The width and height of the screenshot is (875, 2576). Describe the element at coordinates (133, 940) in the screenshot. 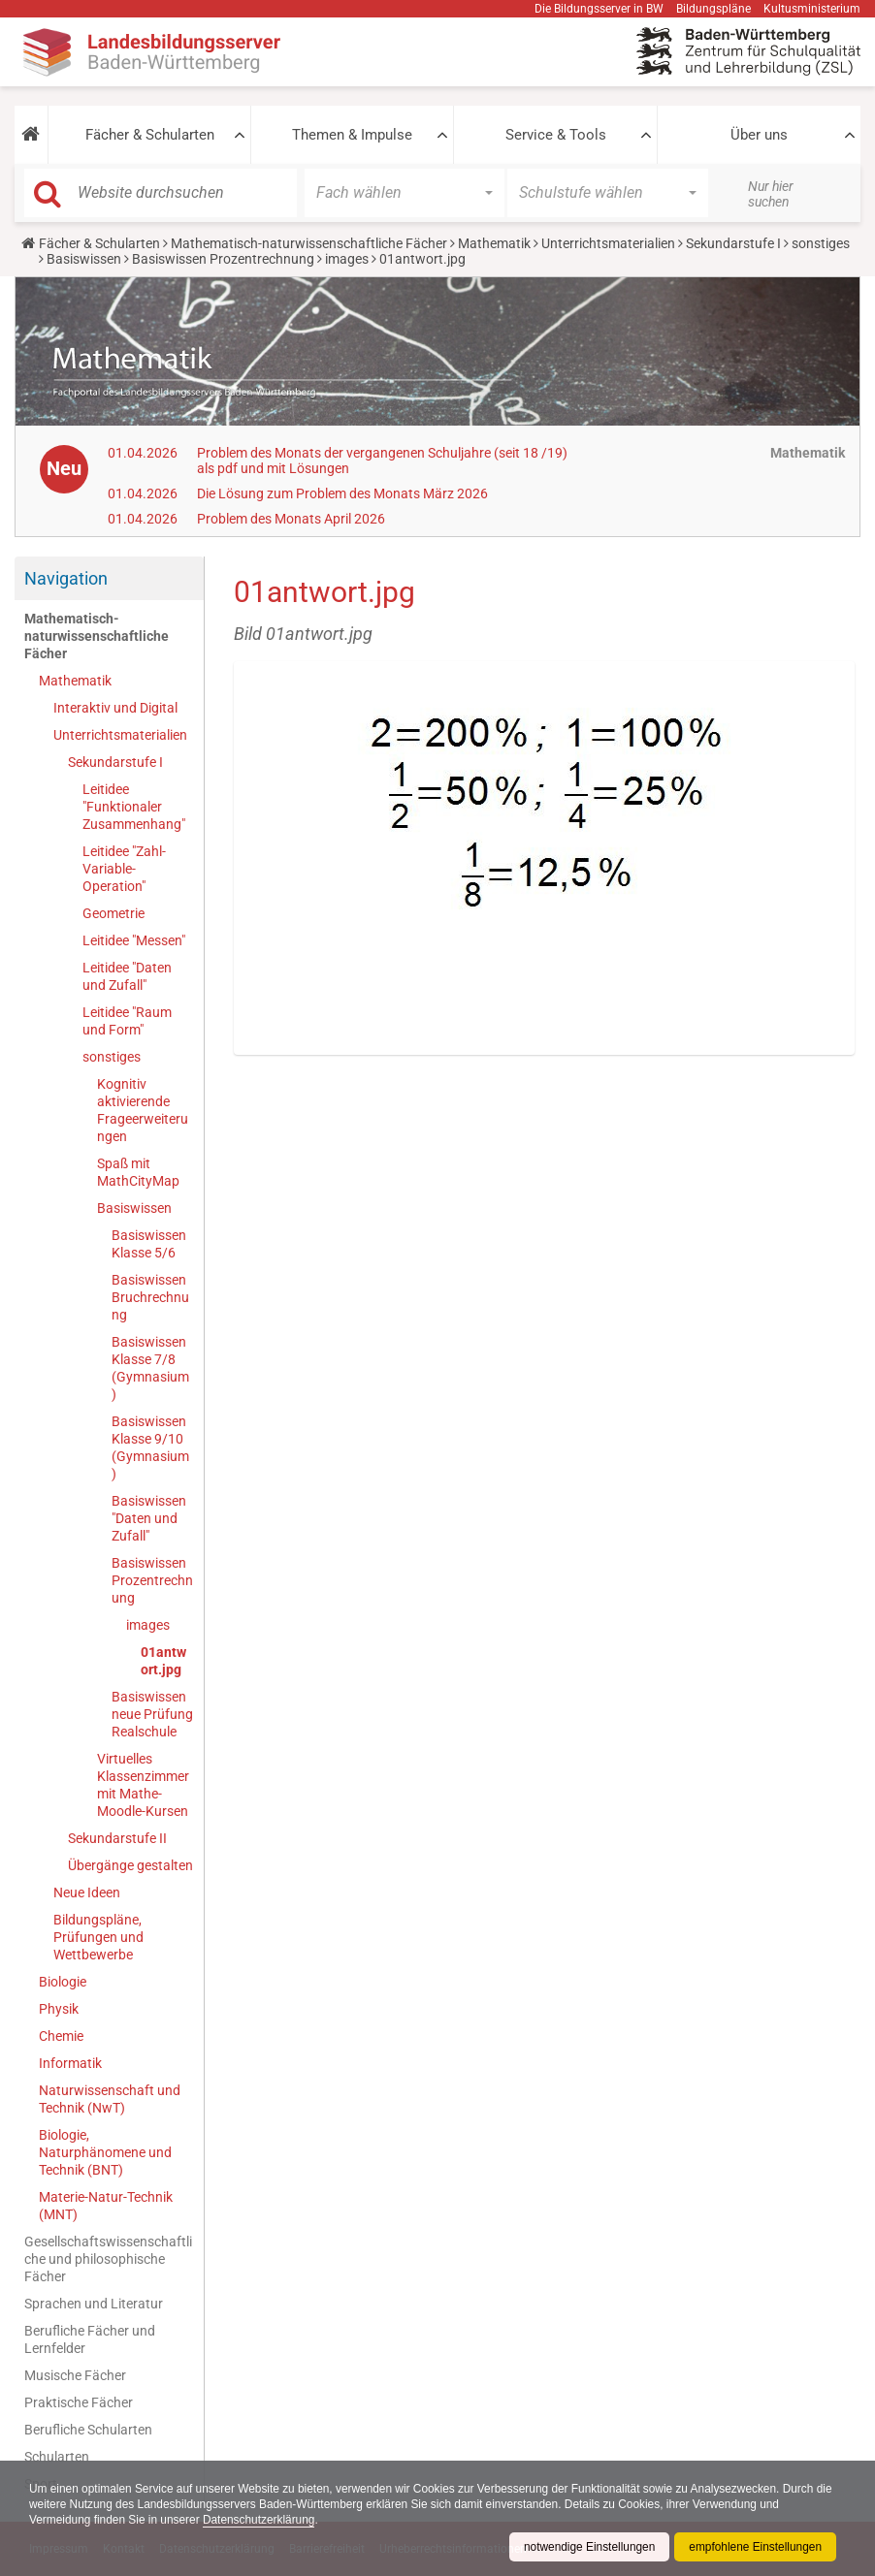

I see `Leitidee "Messen"` at that location.